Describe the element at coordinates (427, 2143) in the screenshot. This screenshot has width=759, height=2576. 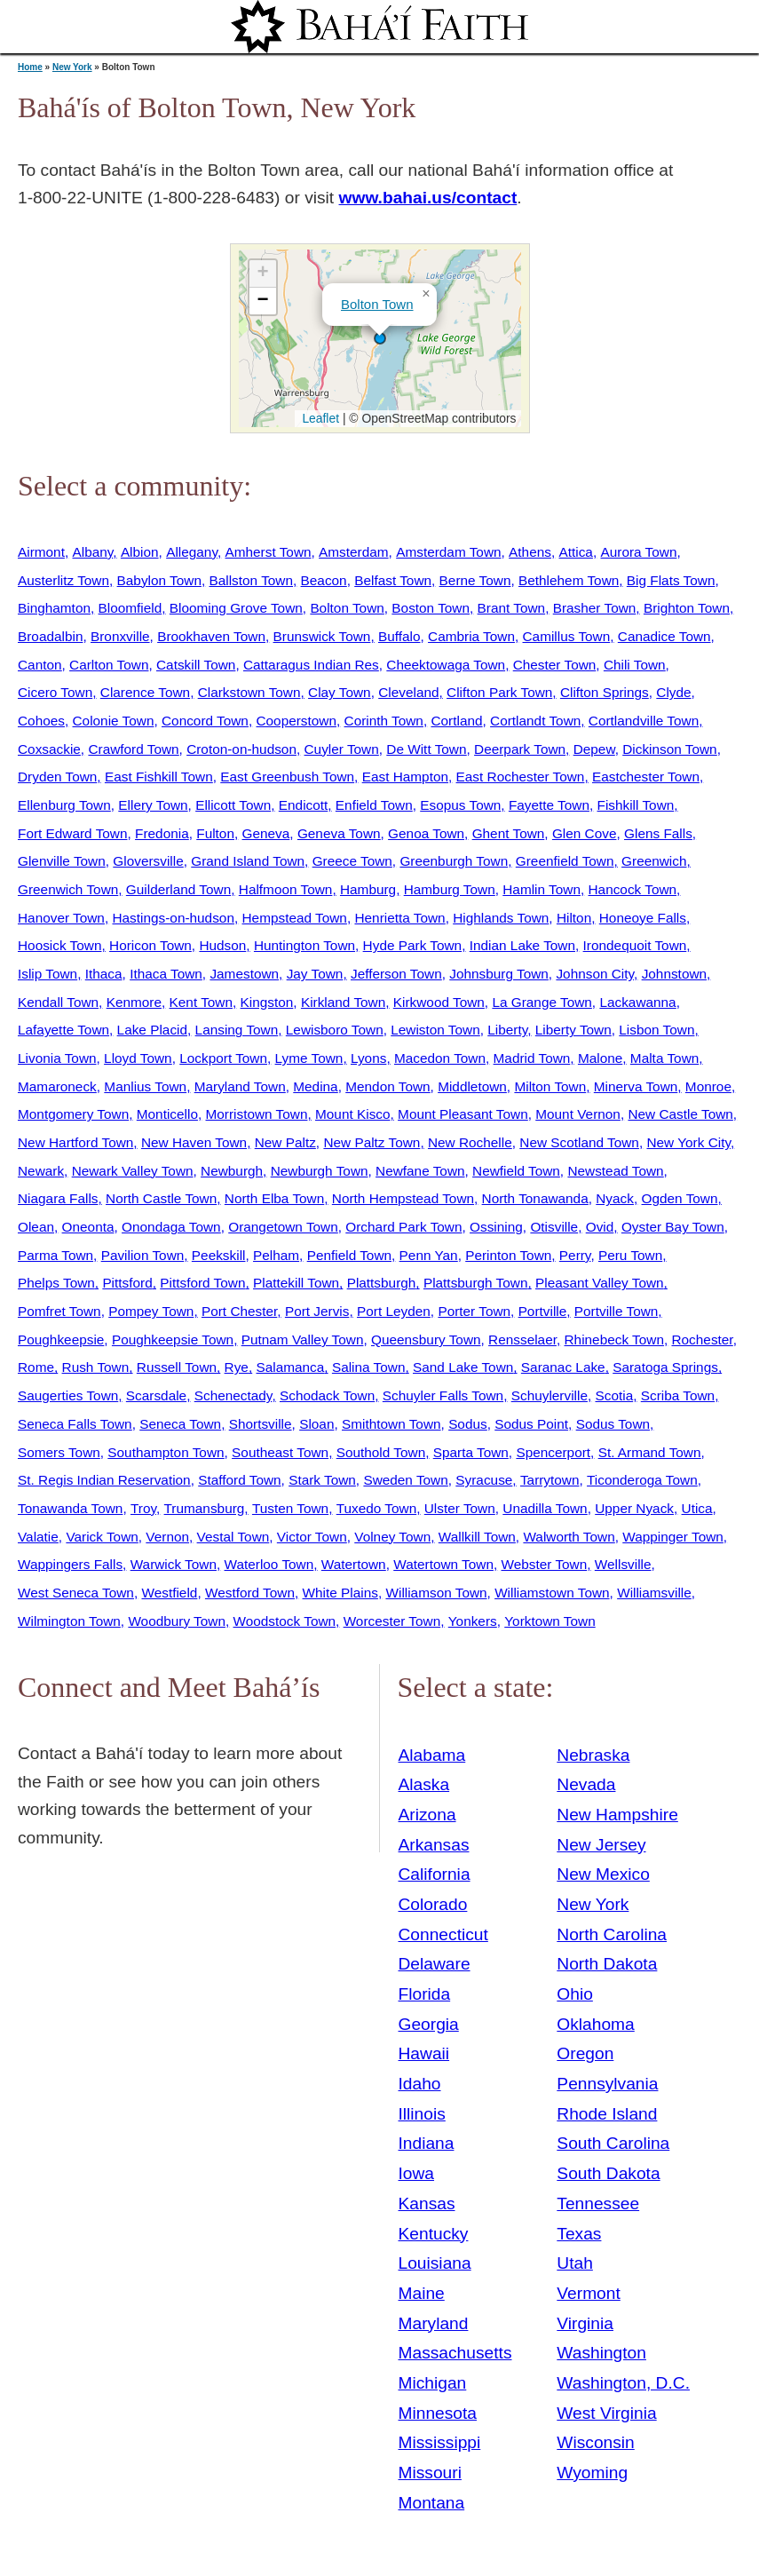
I see `Indiana` at that location.